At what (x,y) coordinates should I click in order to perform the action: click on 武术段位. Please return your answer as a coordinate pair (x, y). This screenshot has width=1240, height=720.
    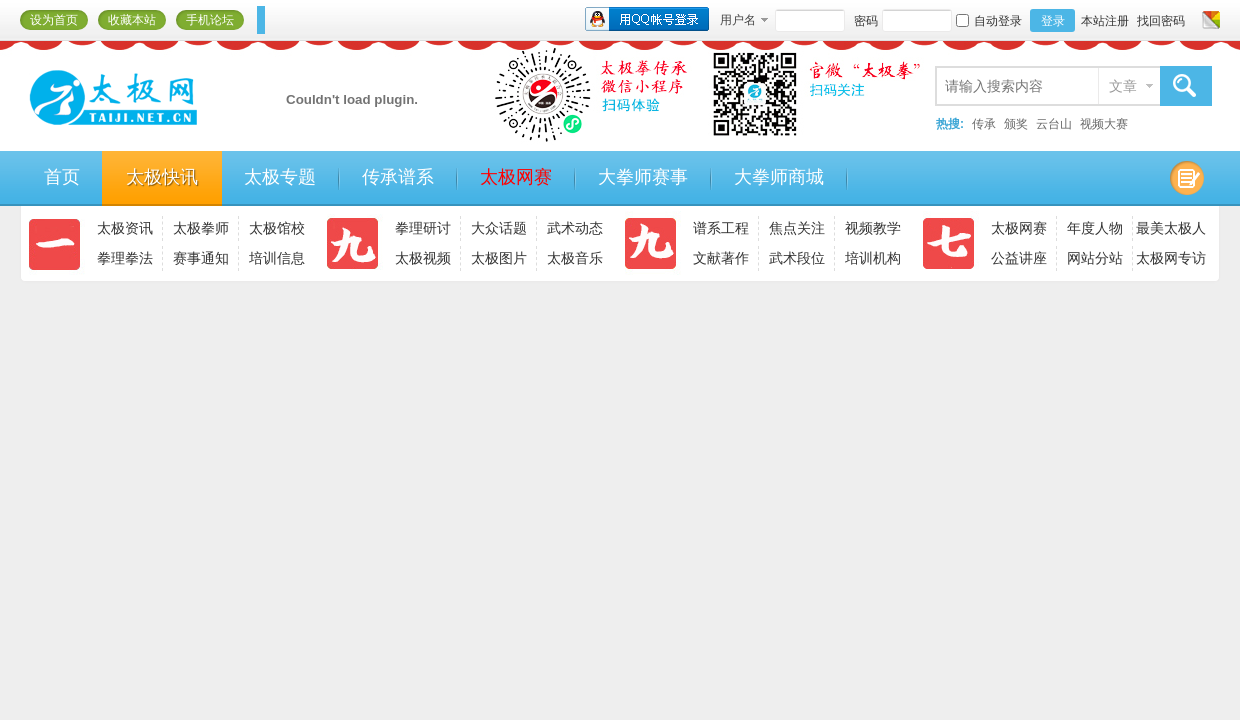
    Looking at the image, I should click on (797, 258).